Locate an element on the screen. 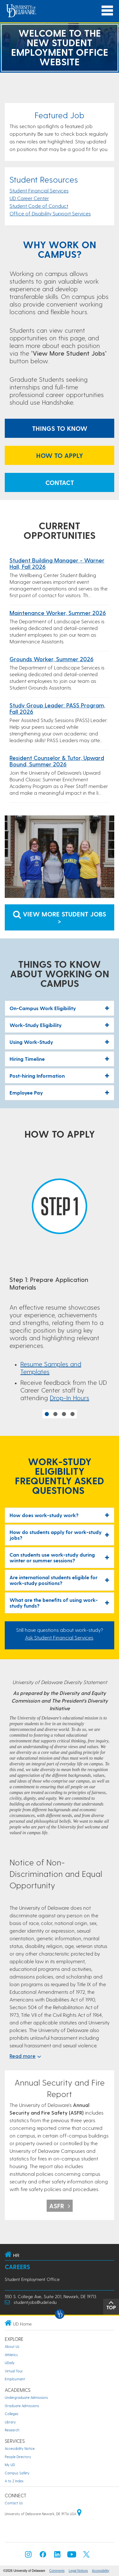 This screenshot has width=119, height=2576. Maintenance Worker, Summer 2026 is located at coordinates (58, 612).